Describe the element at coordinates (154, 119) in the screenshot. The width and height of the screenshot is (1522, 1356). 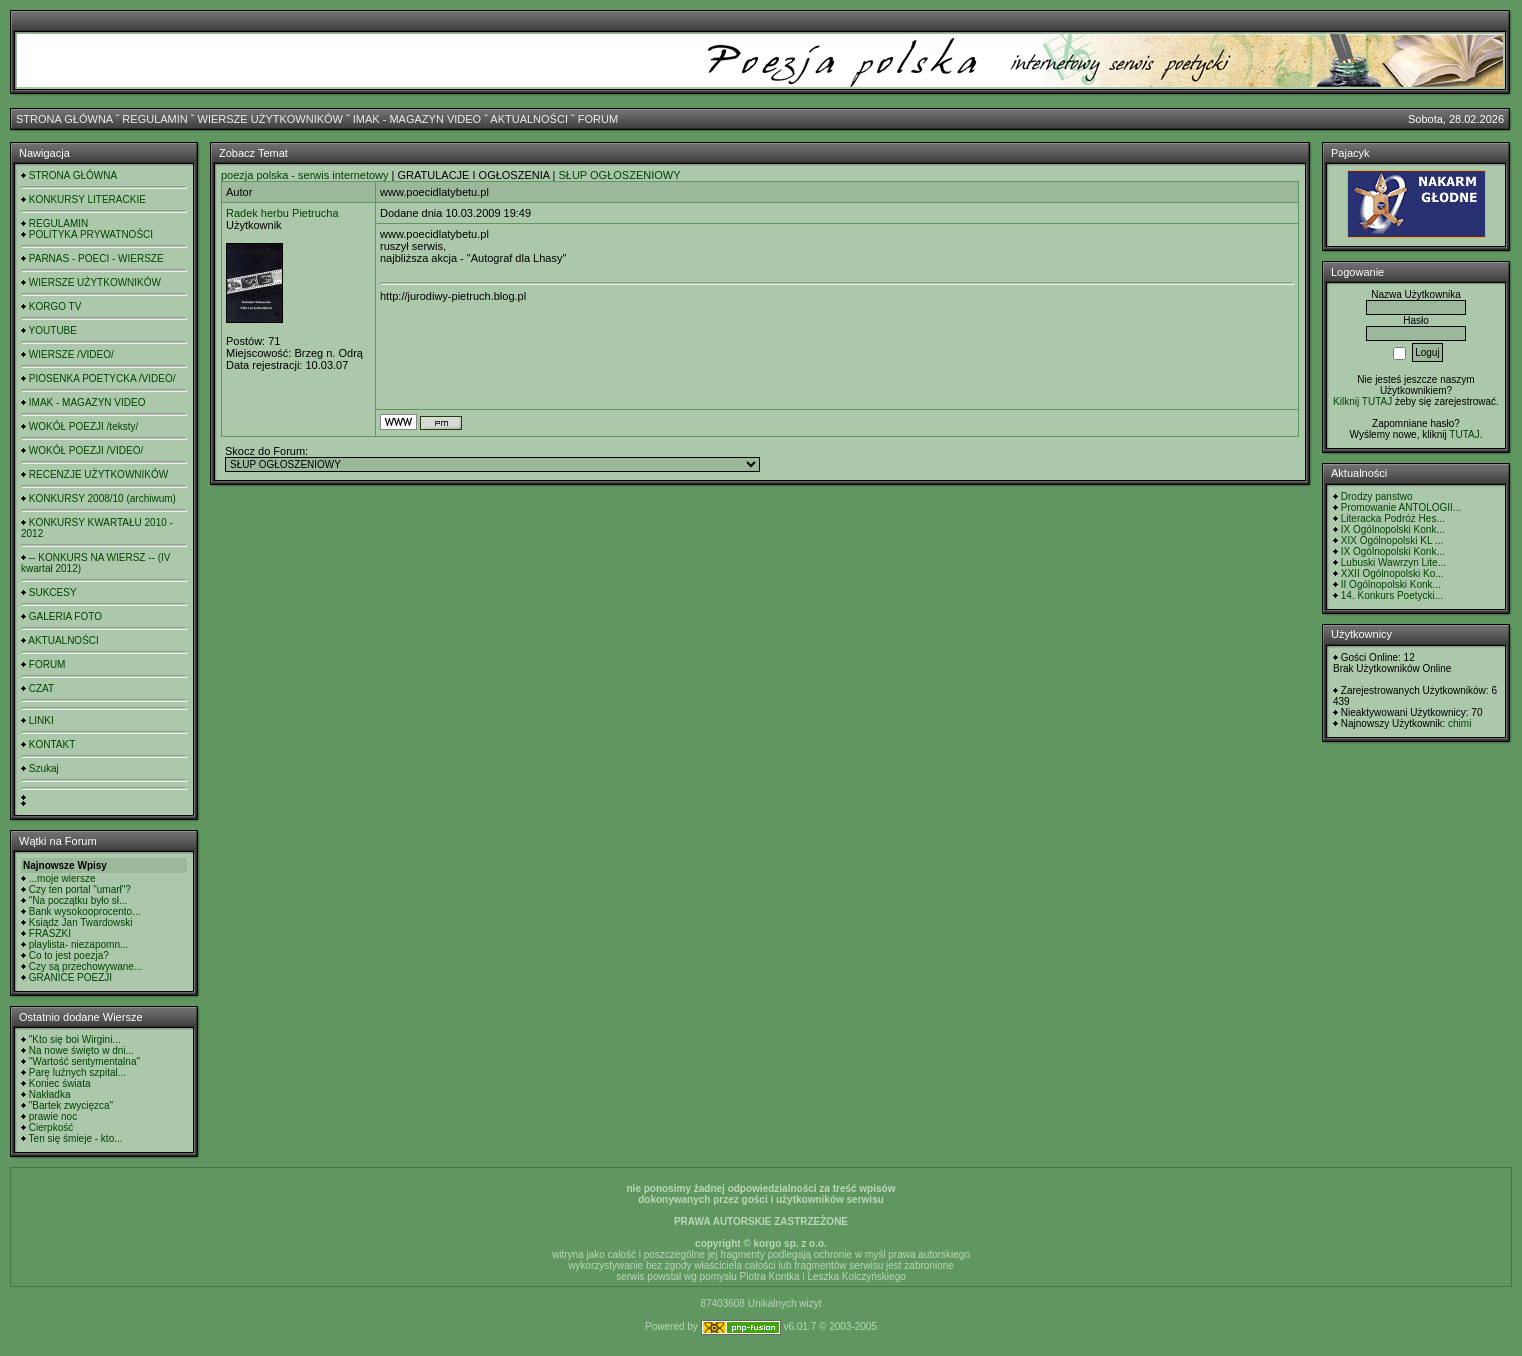
I see `REGULAMIN` at that location.